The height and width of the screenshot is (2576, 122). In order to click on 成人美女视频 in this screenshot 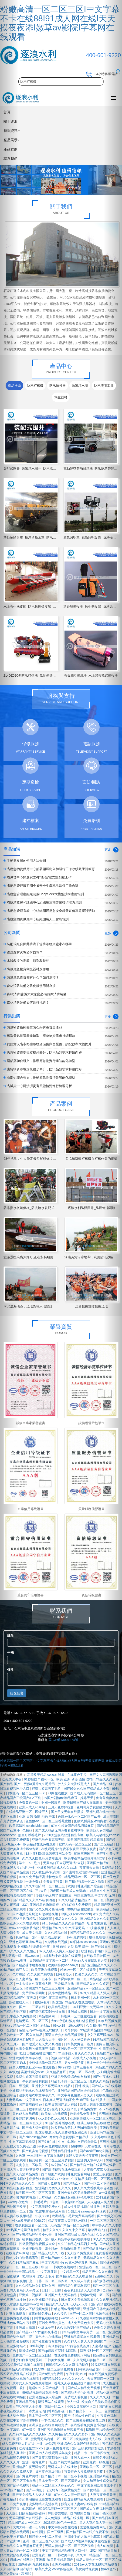, I will do `click(32, 1932)`.